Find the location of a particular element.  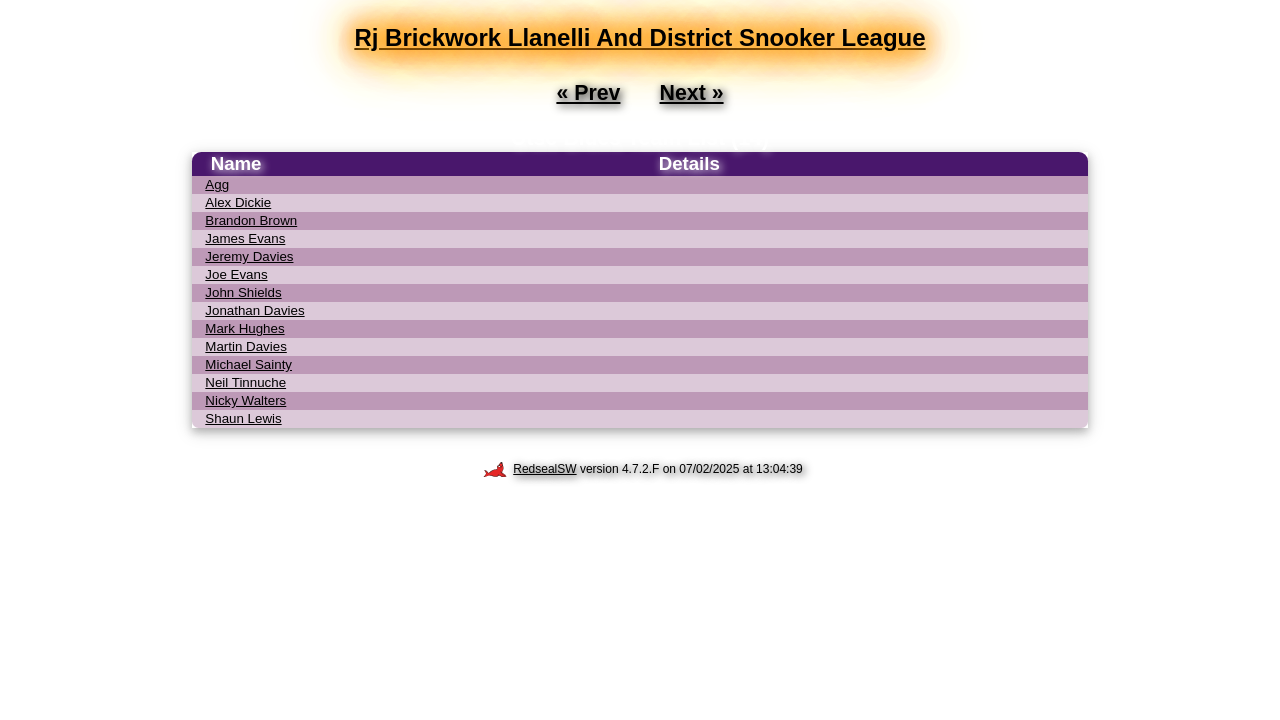

RedsealSW is located at coordinates (529, 469).